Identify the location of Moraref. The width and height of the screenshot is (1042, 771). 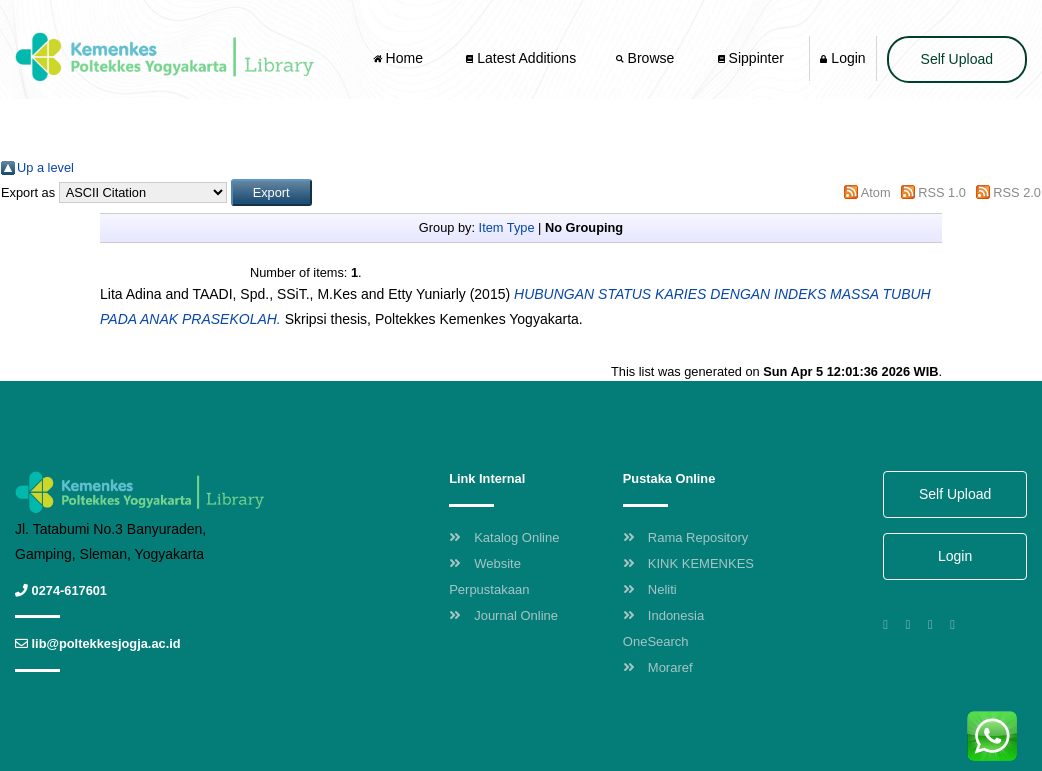
(658, 667).